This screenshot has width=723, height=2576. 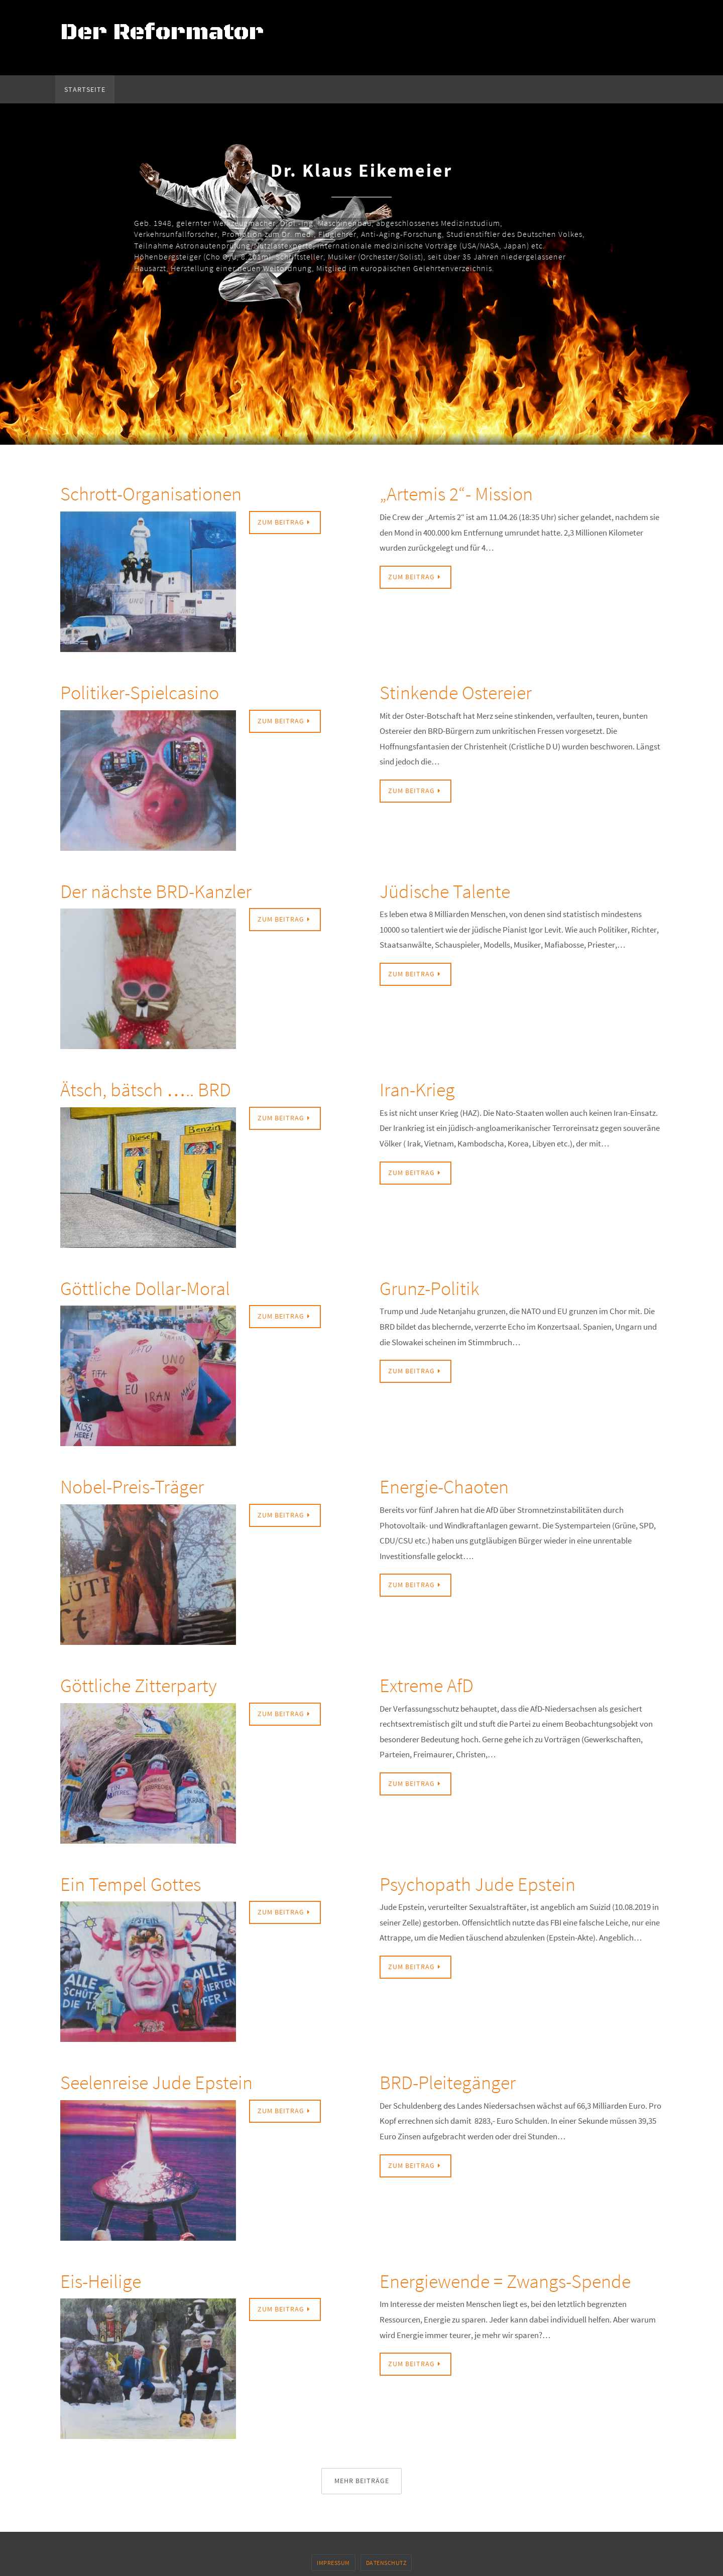 What do you see at coordinates (445, 891) in the screenshot?
I see `Jüdische Talente` at bounding box center [445, 891].